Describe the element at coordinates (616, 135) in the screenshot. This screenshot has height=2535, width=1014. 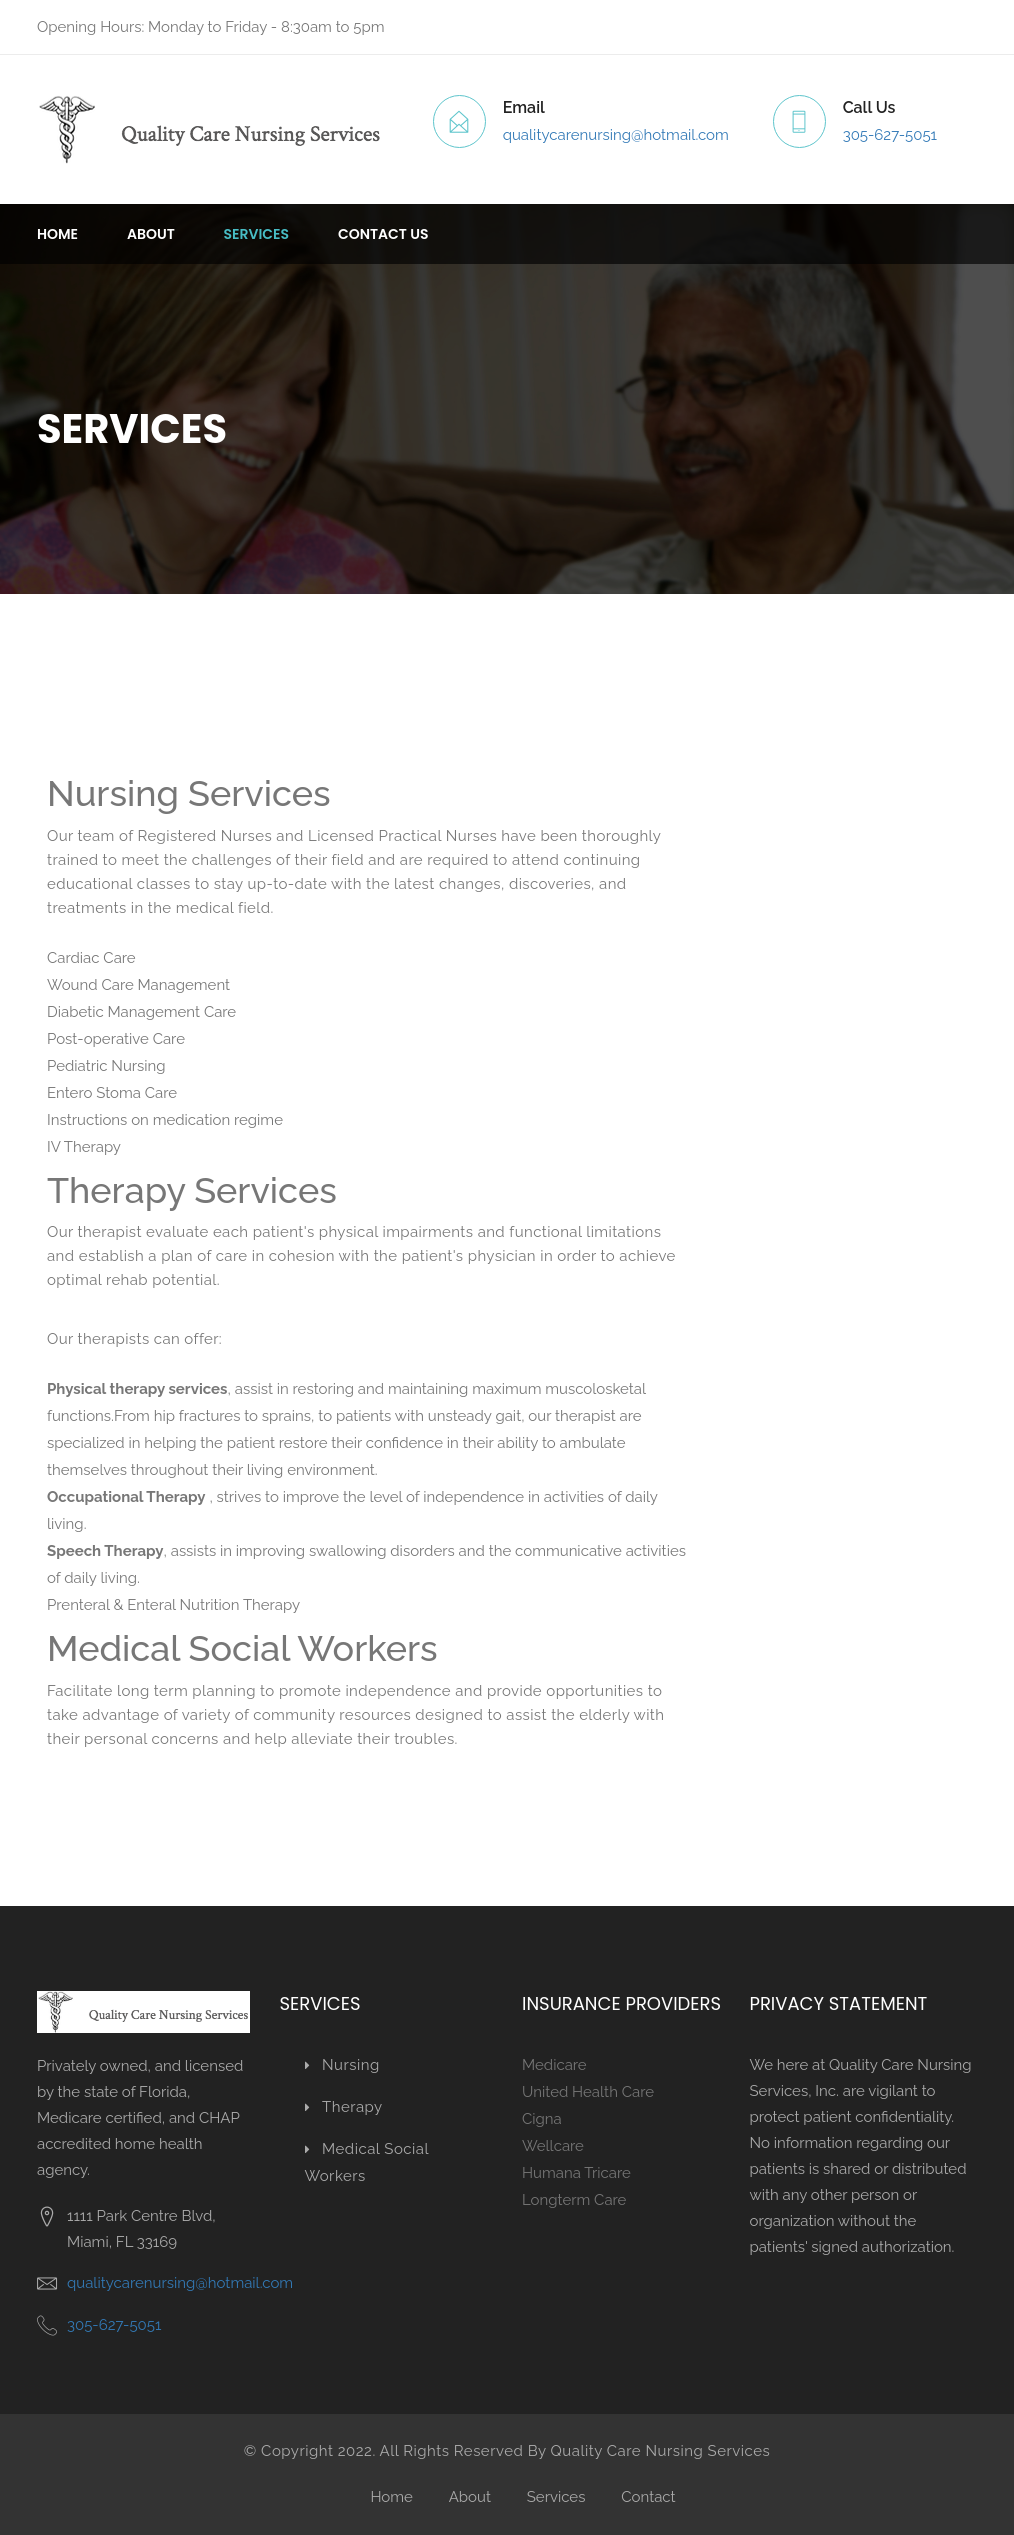
I see `qualitycarenursing@hotmail.com` at that location.